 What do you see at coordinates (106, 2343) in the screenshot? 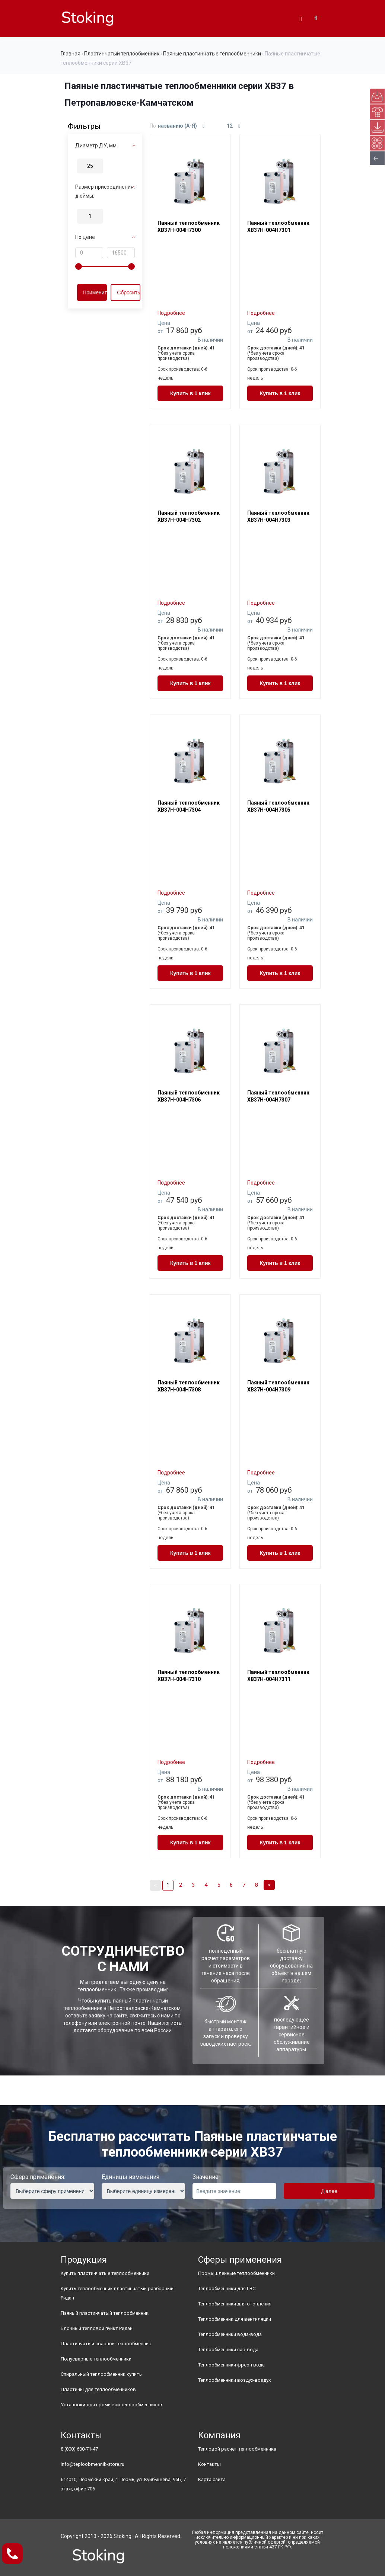
I see `Пластинчатый сварной теплообменник` at bounding box center [106, 2343].